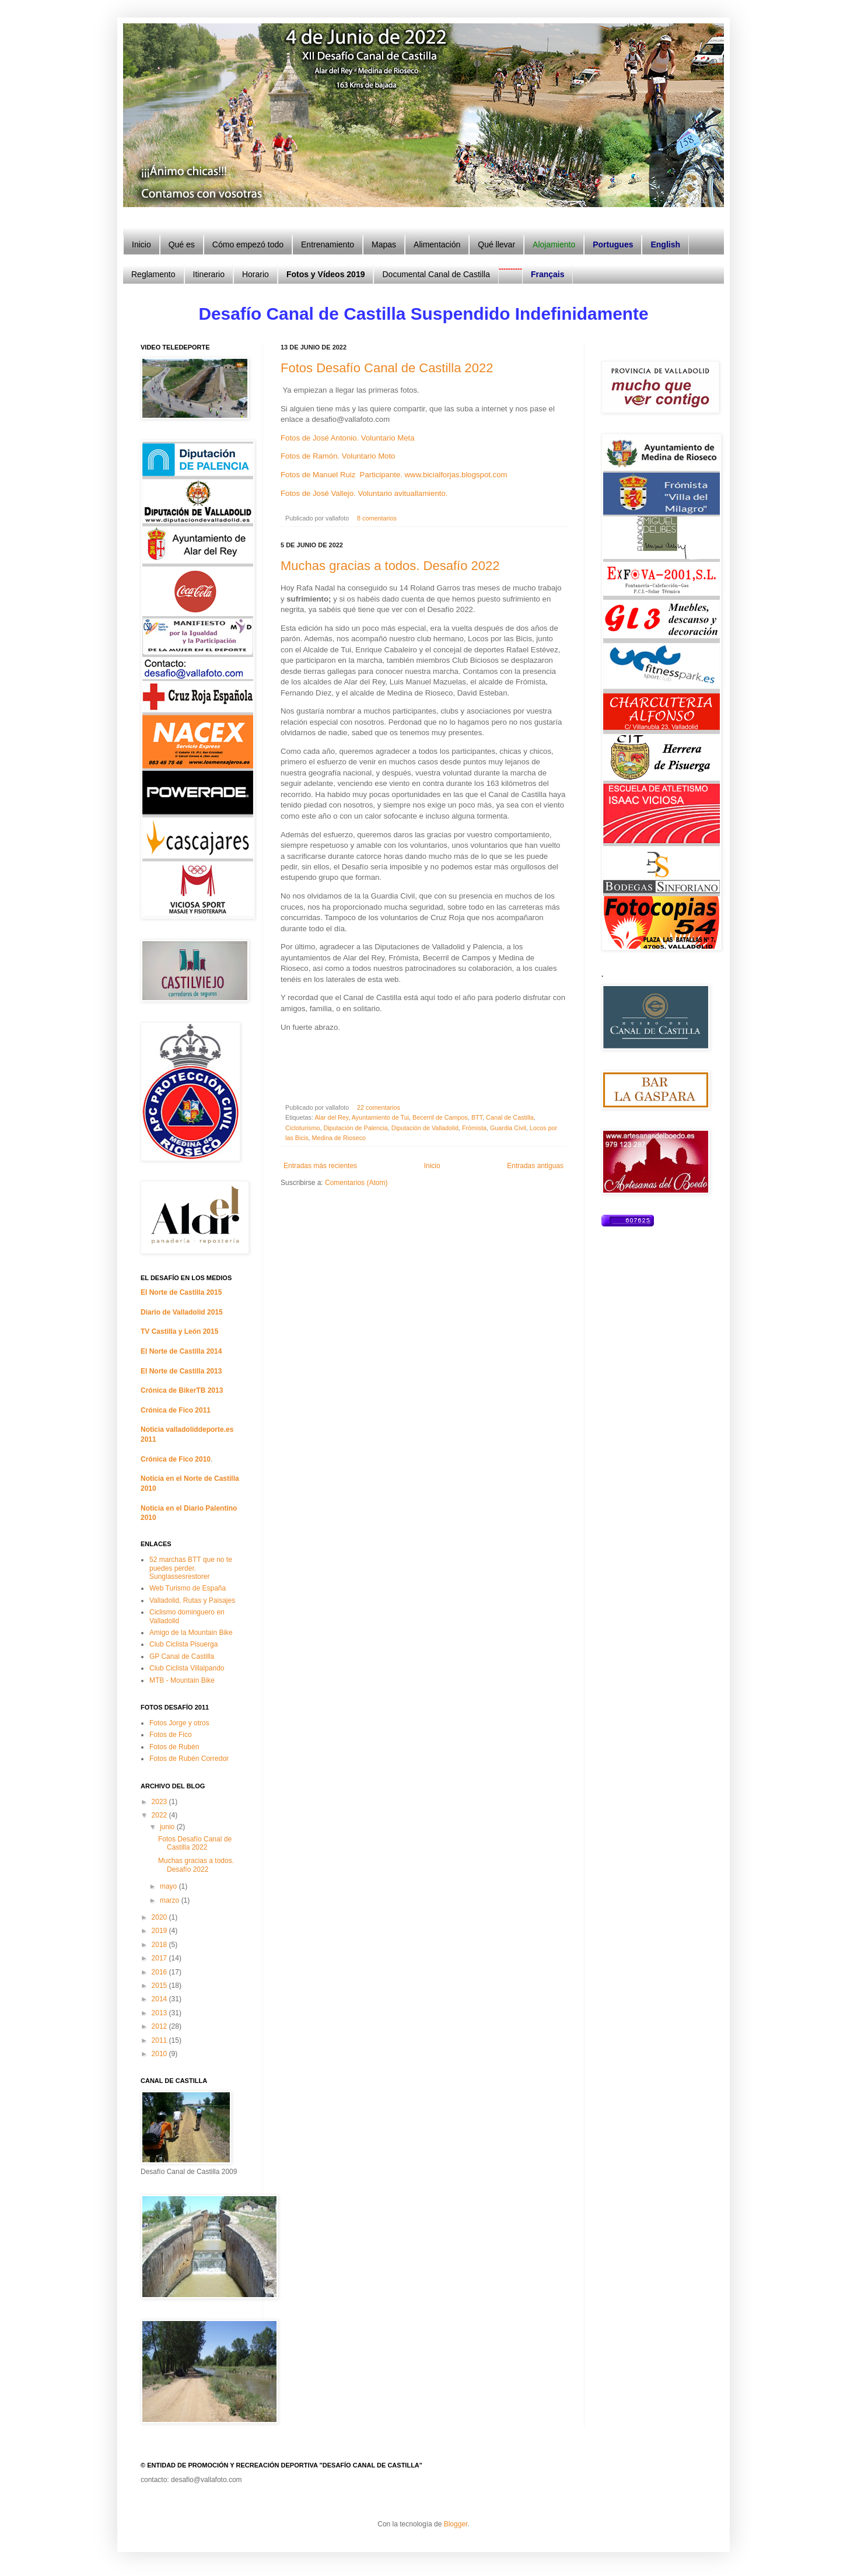 Image resolution: width=847 pixels, height=2576 pixels. I want to click on 2012, so click(160, 2026).